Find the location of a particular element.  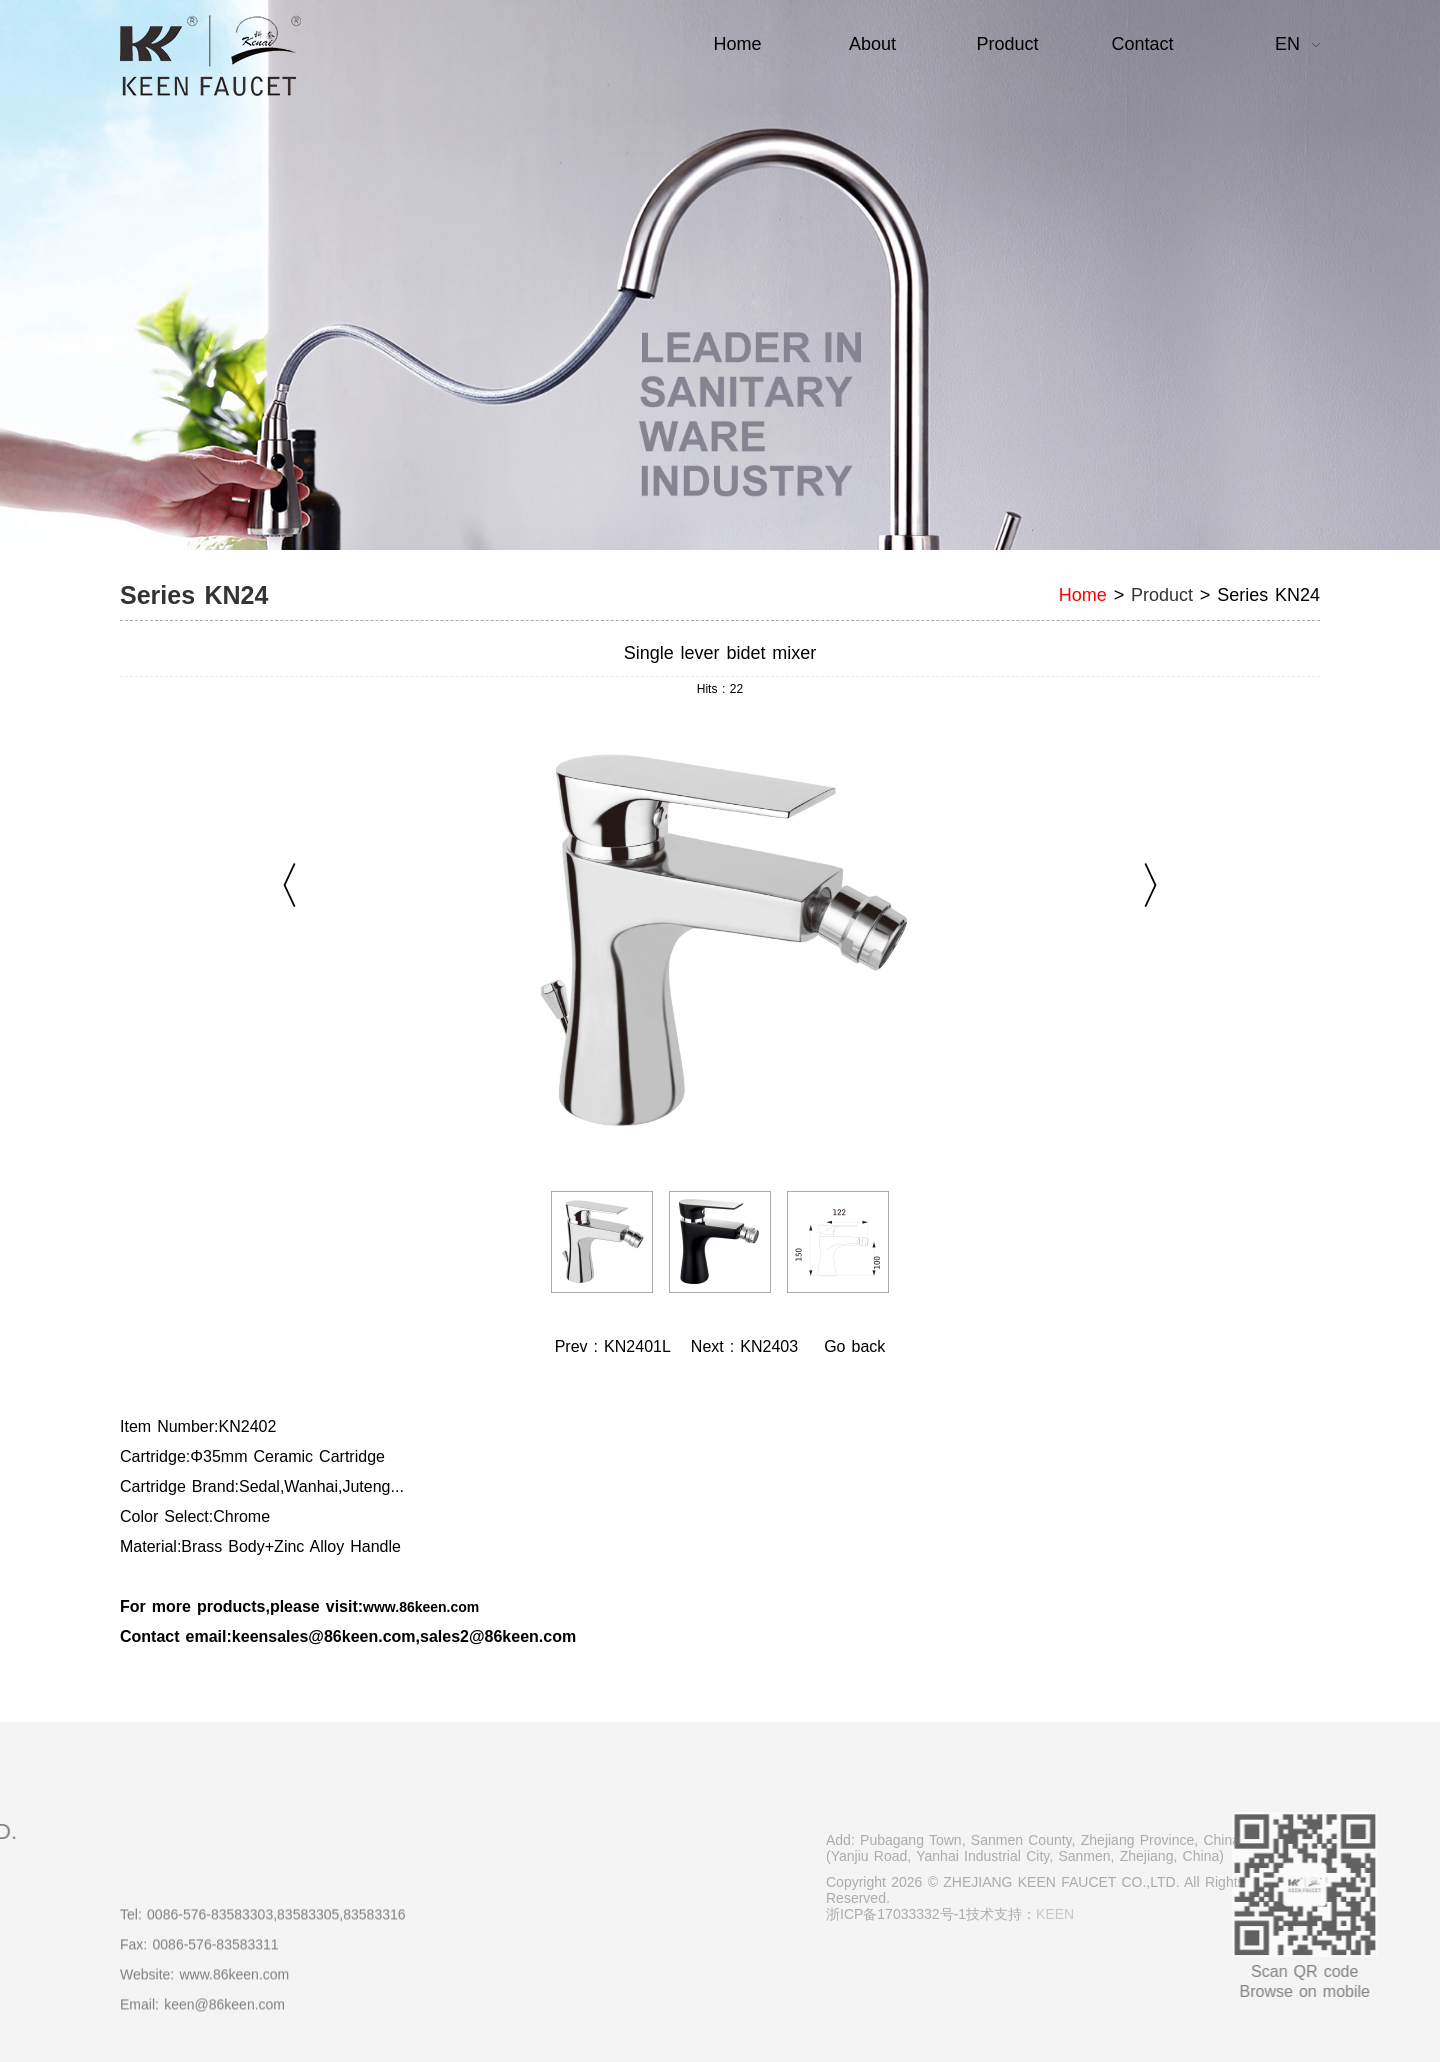

KEEN is located at coordinates (1122, 1914).